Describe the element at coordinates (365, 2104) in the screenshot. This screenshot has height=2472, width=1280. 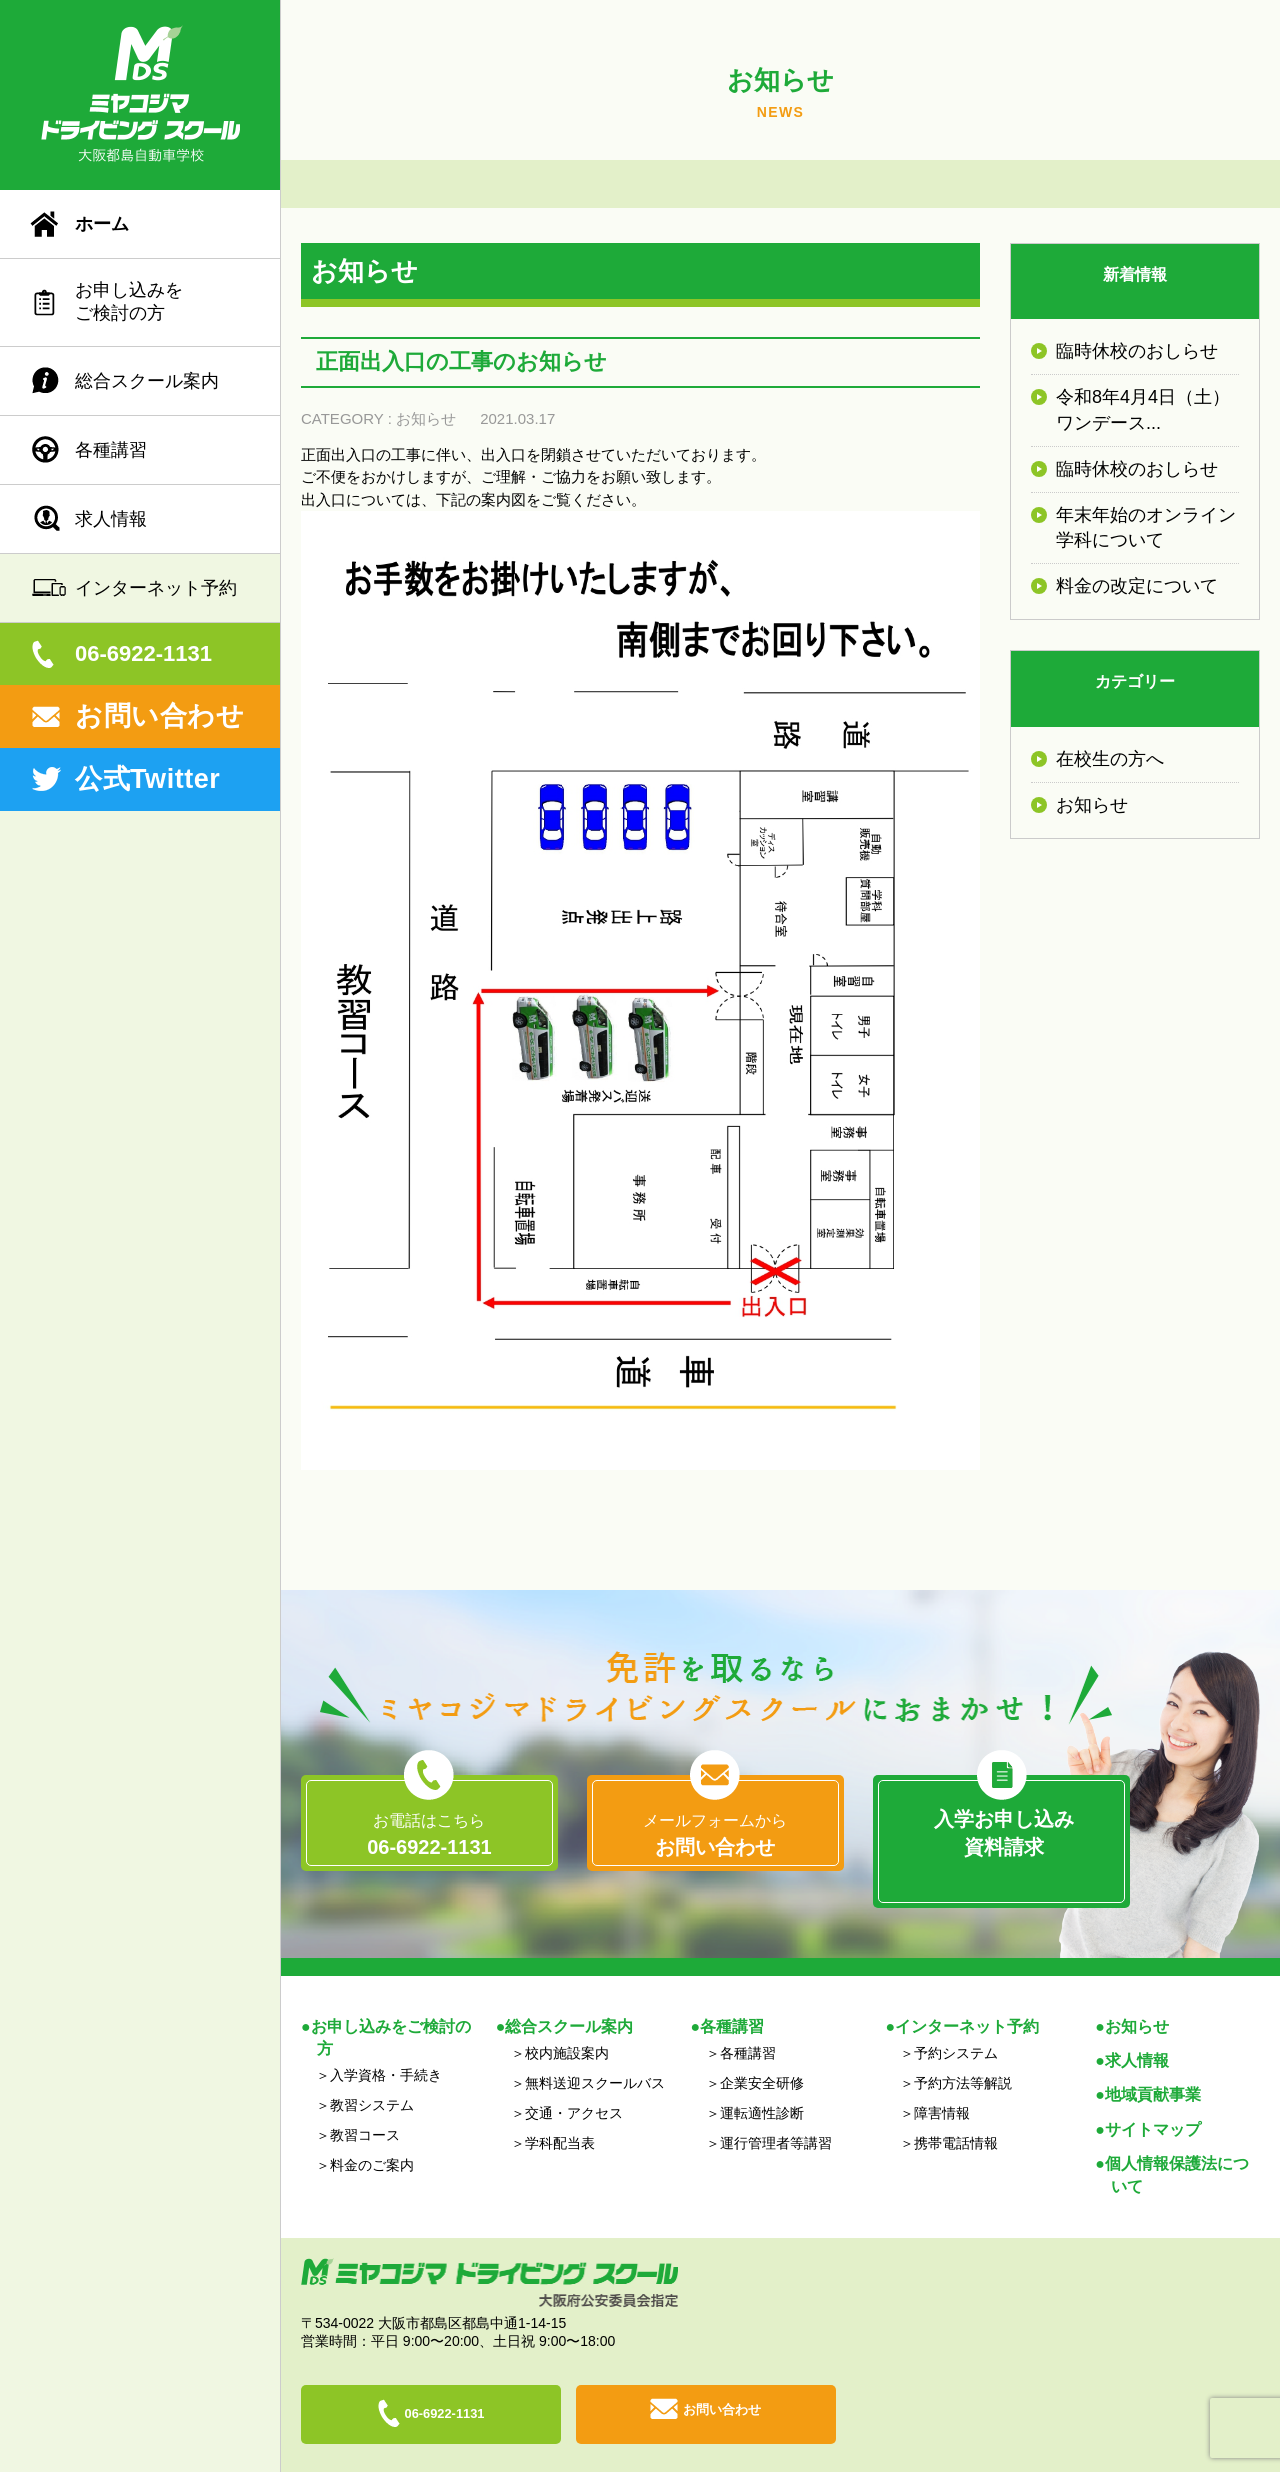
I see `教習コース` at that location.